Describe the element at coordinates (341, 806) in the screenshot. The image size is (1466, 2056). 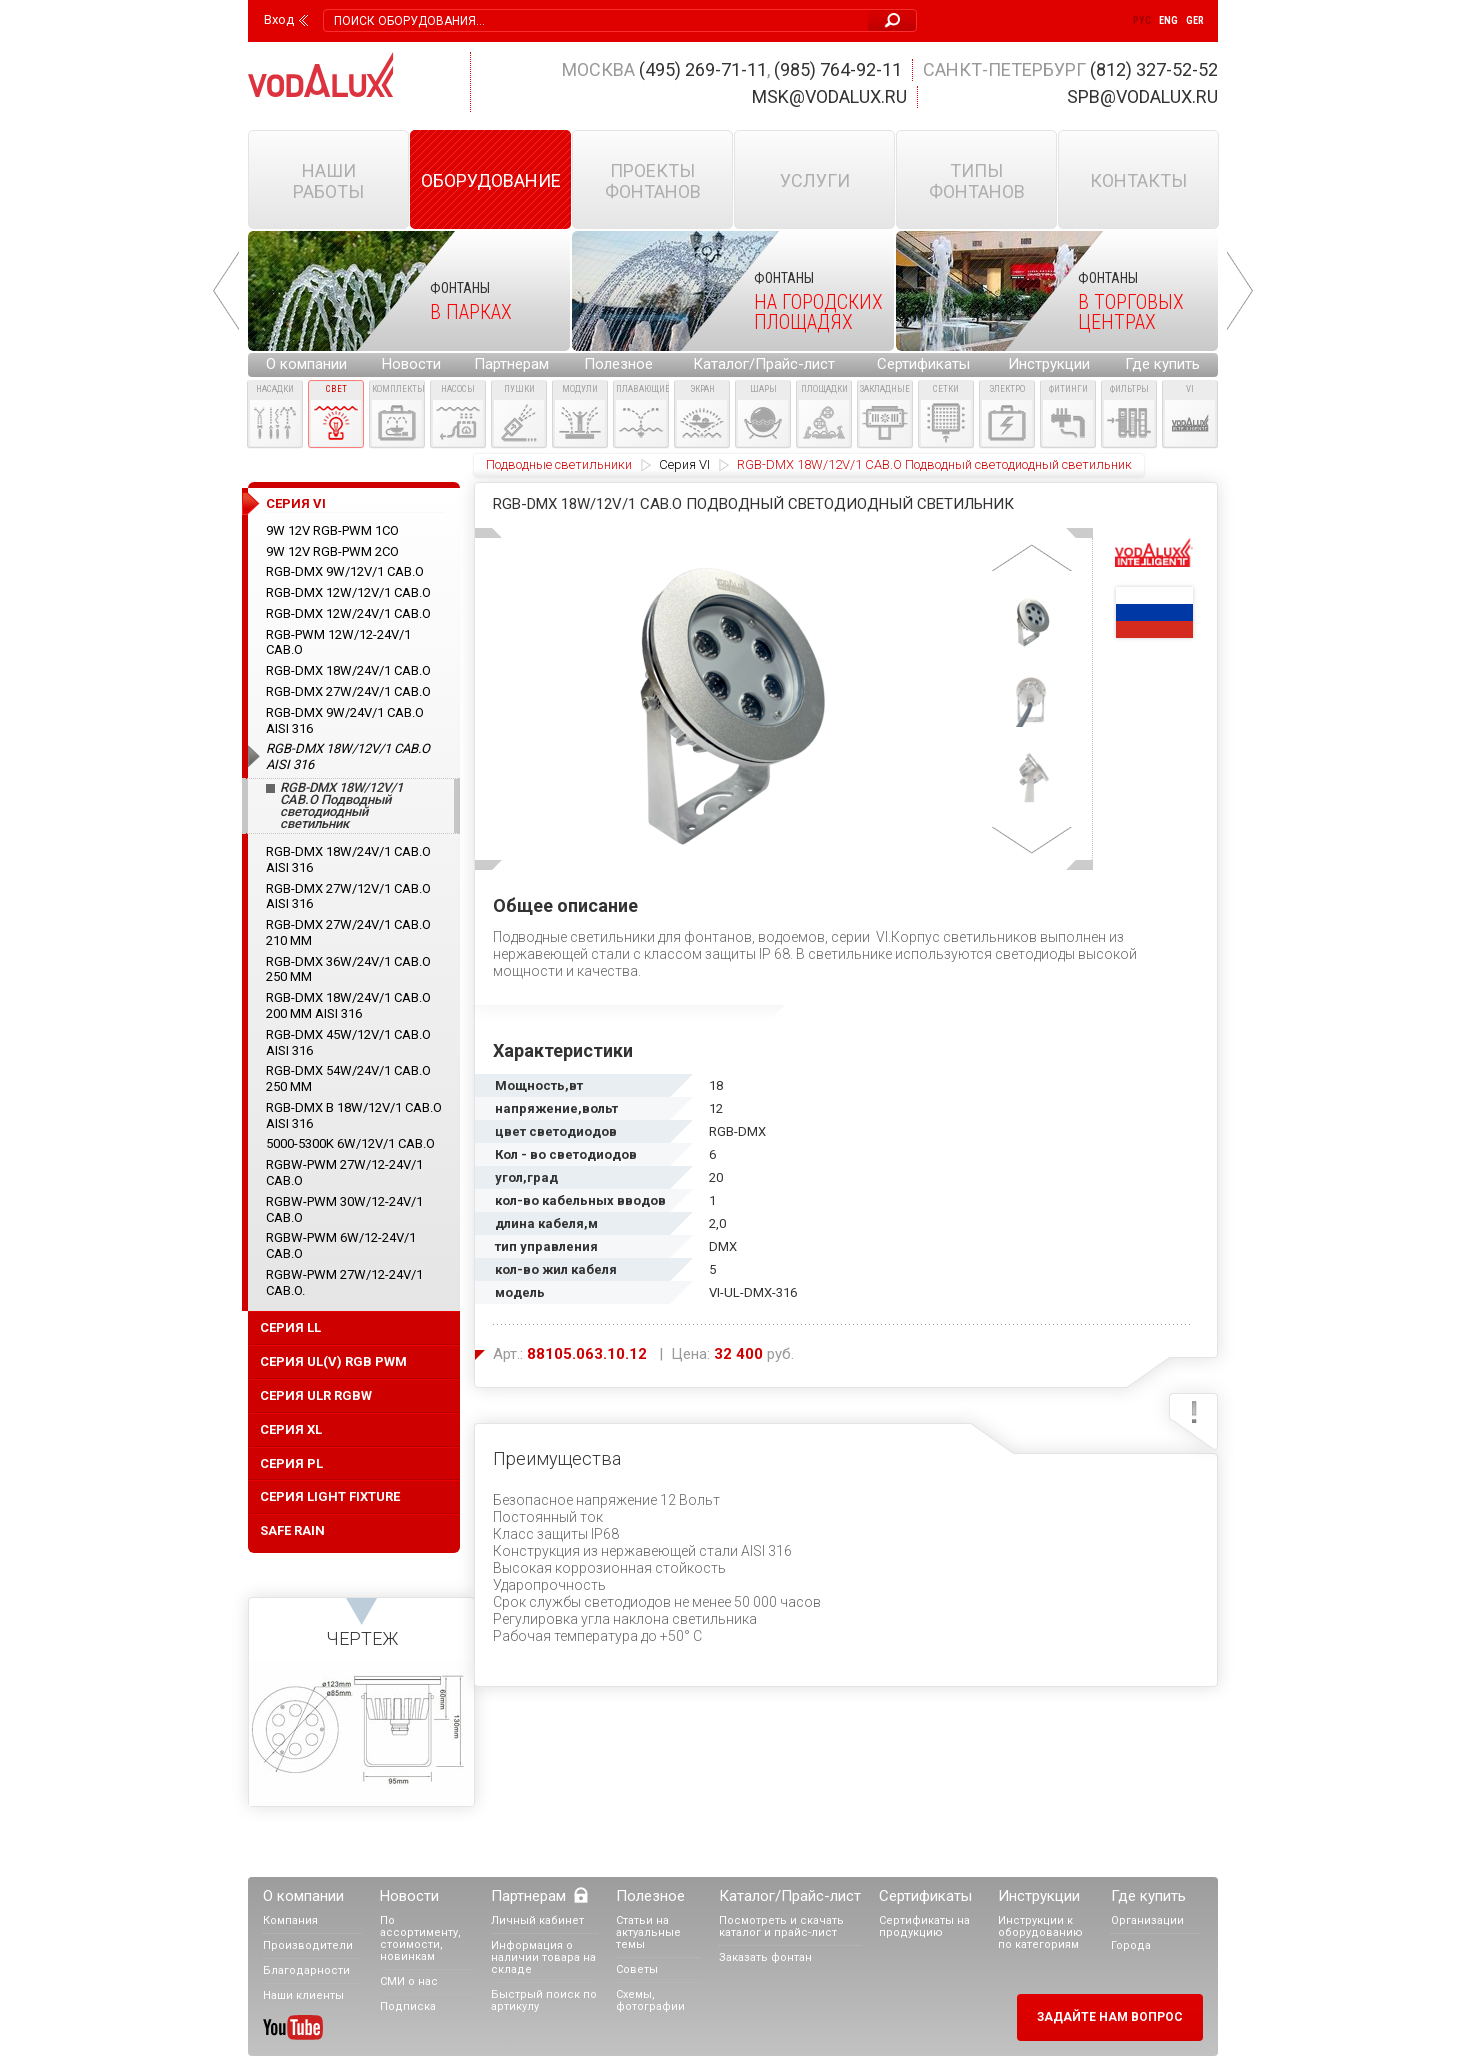
I see `RGB-DMX 18W/12V/1 CAB.O Подводный светодиодный светильник` at that location.